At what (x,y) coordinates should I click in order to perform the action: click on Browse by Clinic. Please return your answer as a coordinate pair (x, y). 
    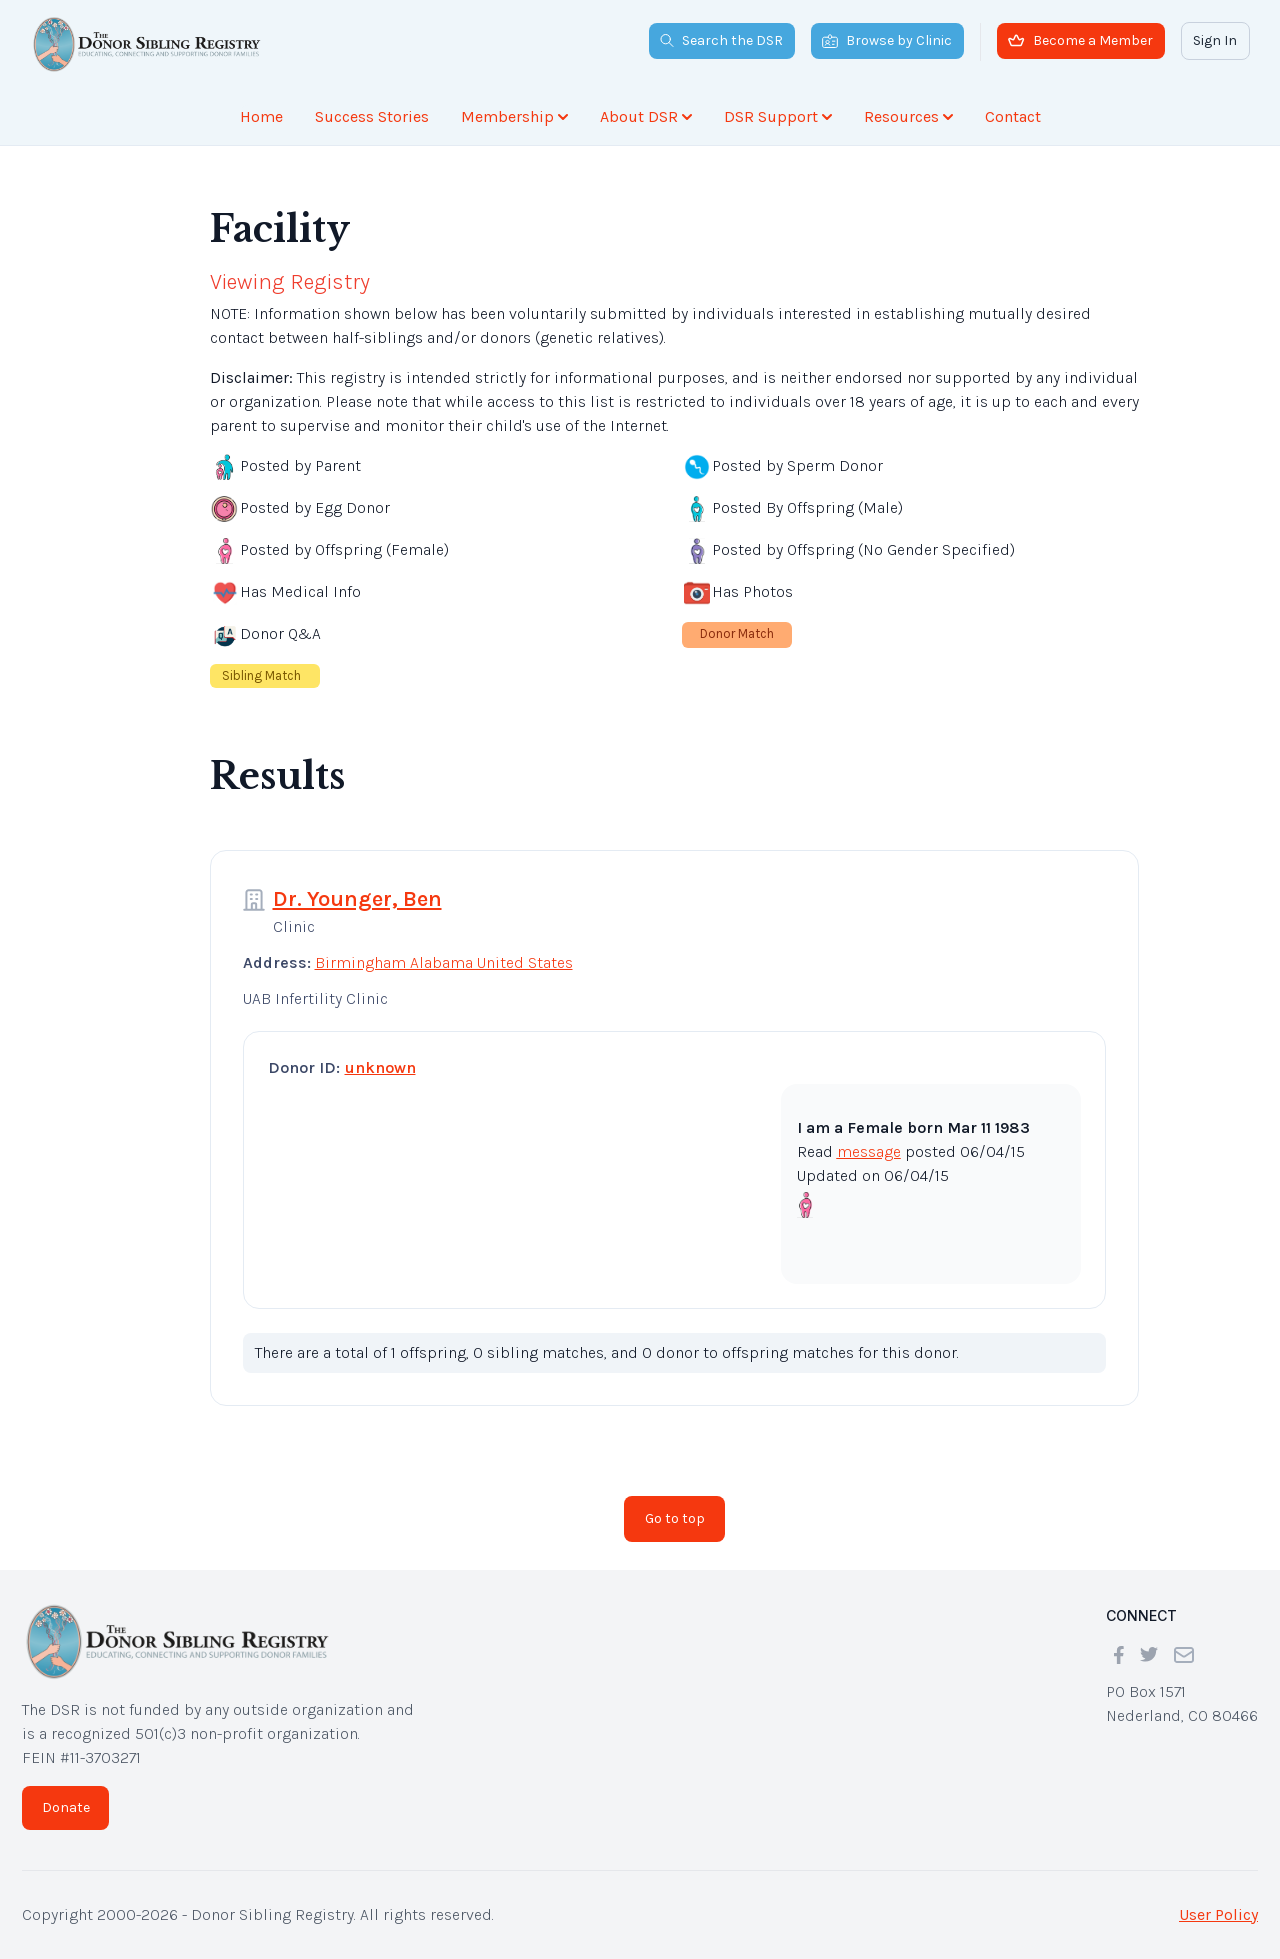
    Looking at the image, I should click on (887, 40).